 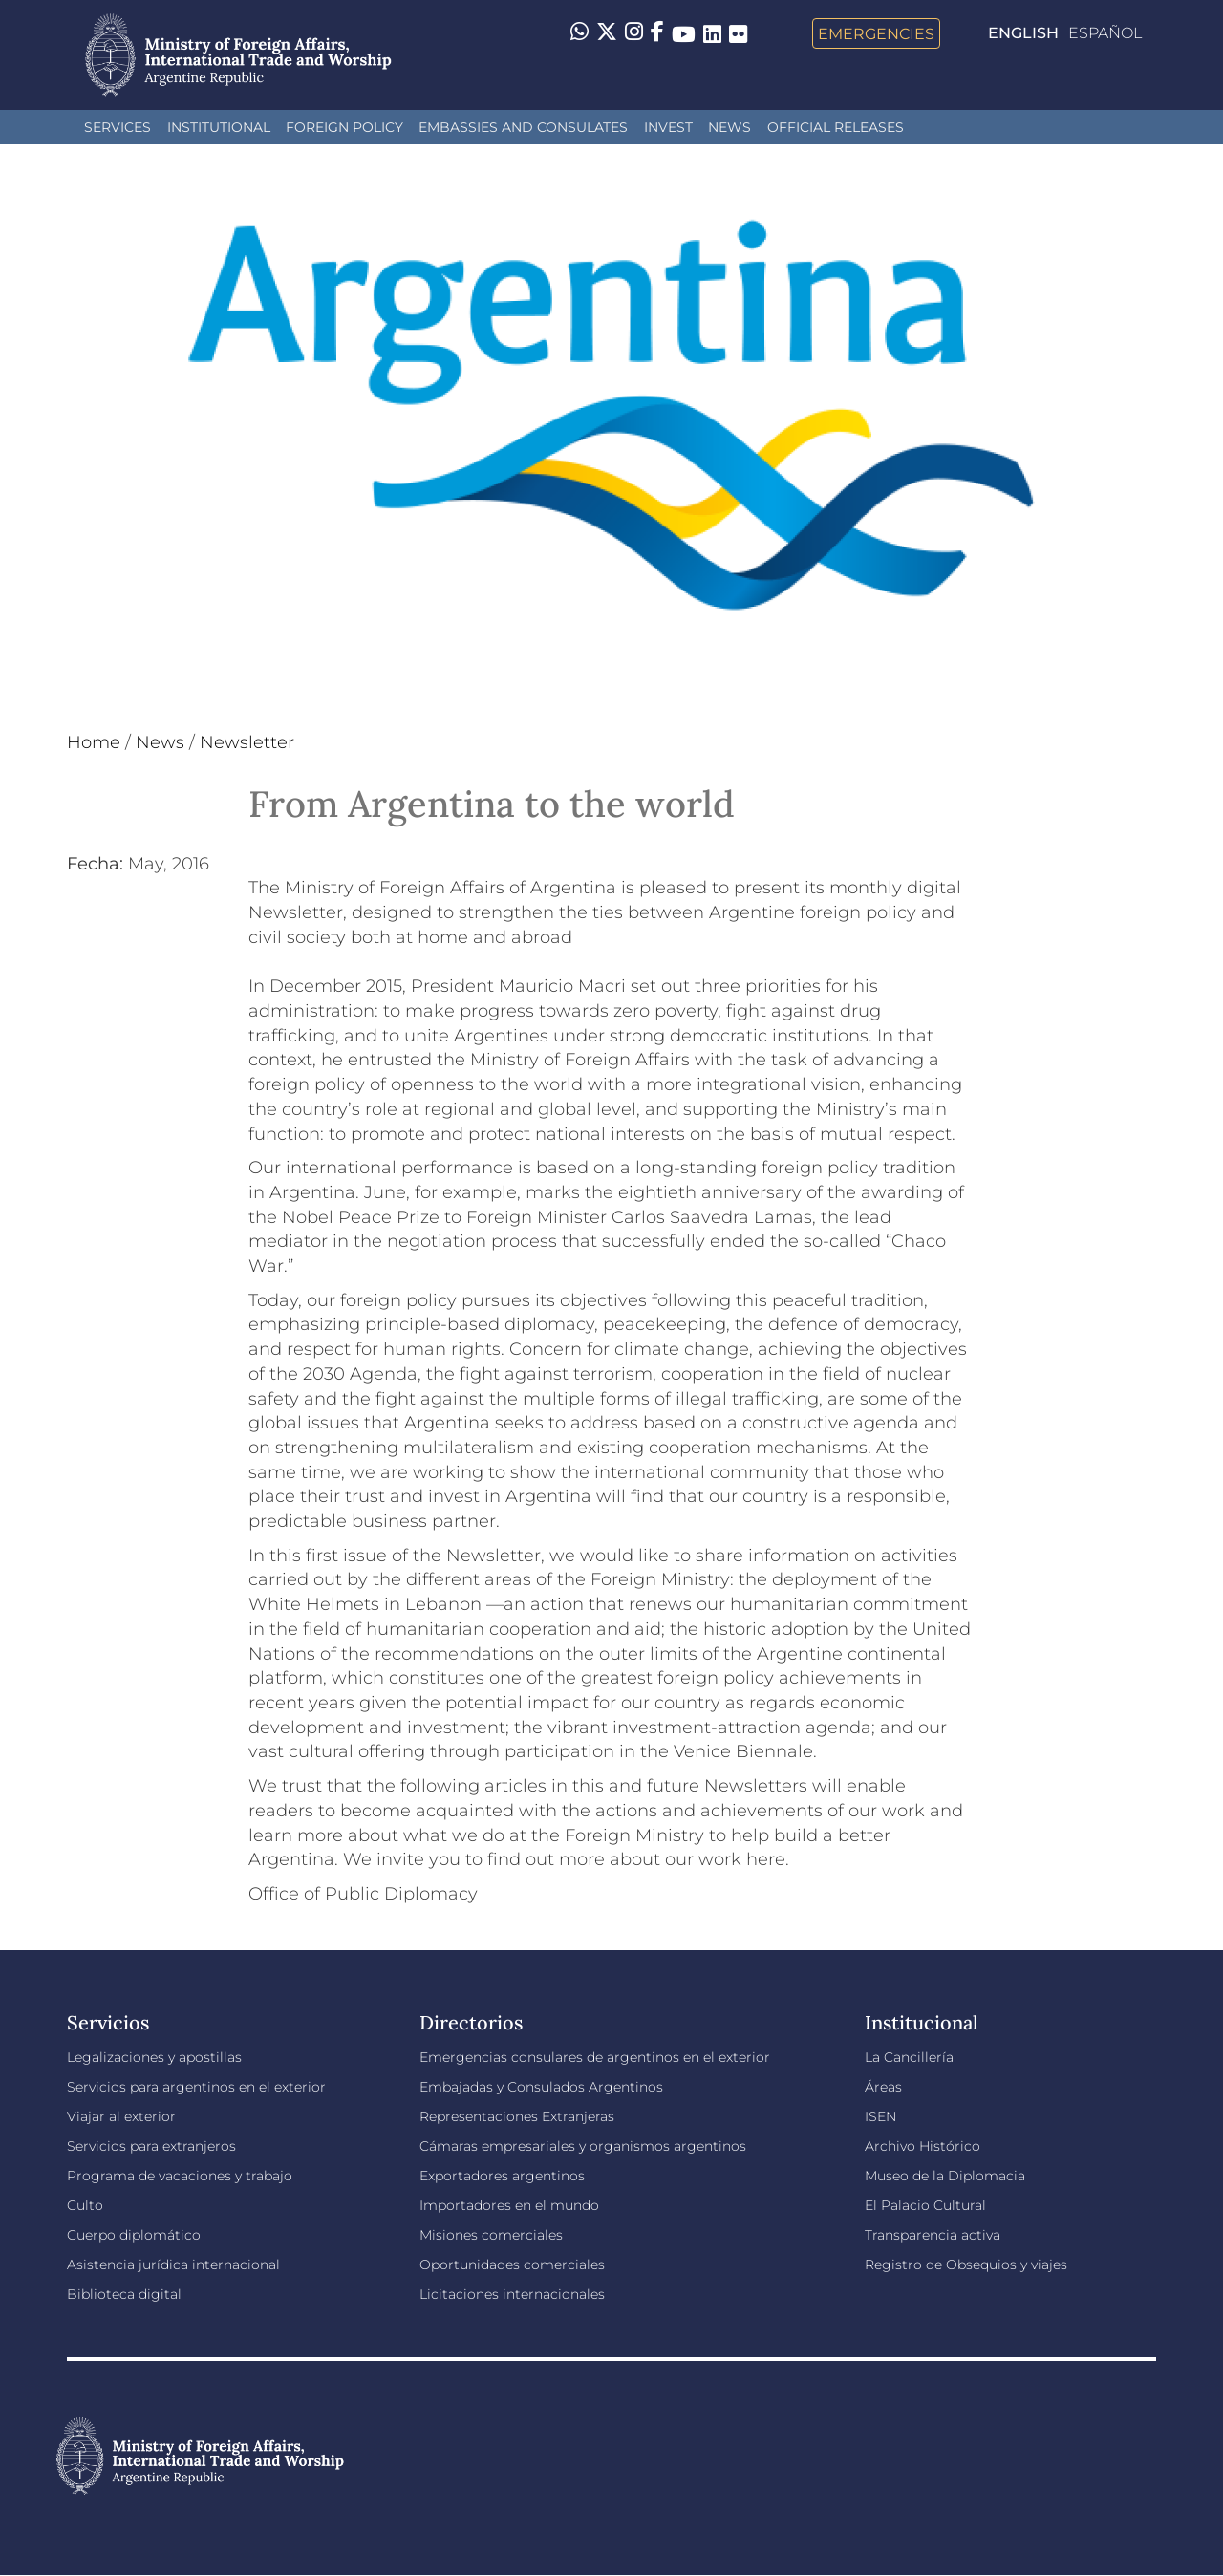 I want to click on Cuerpo diplomático, so click(x=134, y=2234).